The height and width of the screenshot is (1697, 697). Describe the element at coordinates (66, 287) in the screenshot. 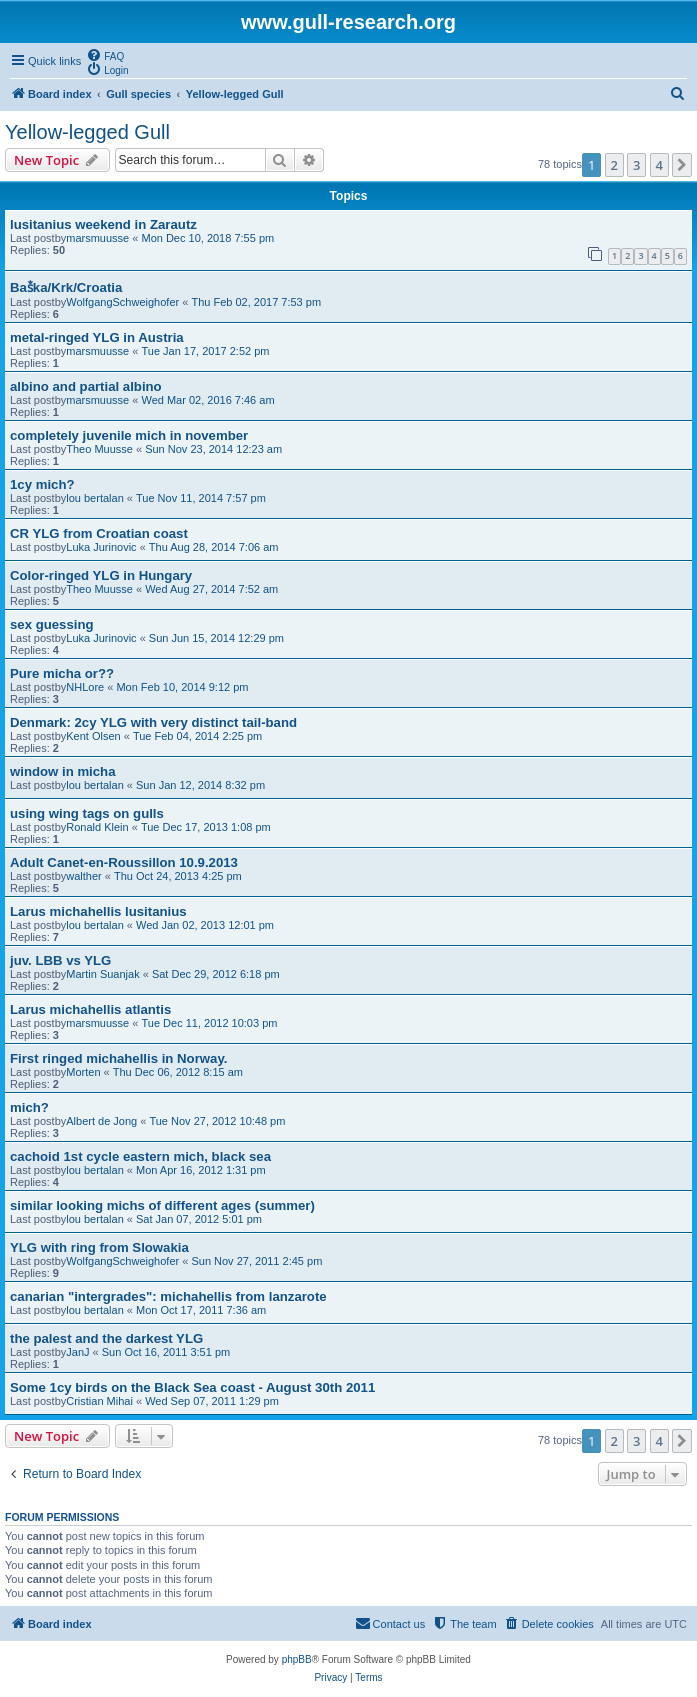

I see `Baṧka/Krk/Croatia` at that location.